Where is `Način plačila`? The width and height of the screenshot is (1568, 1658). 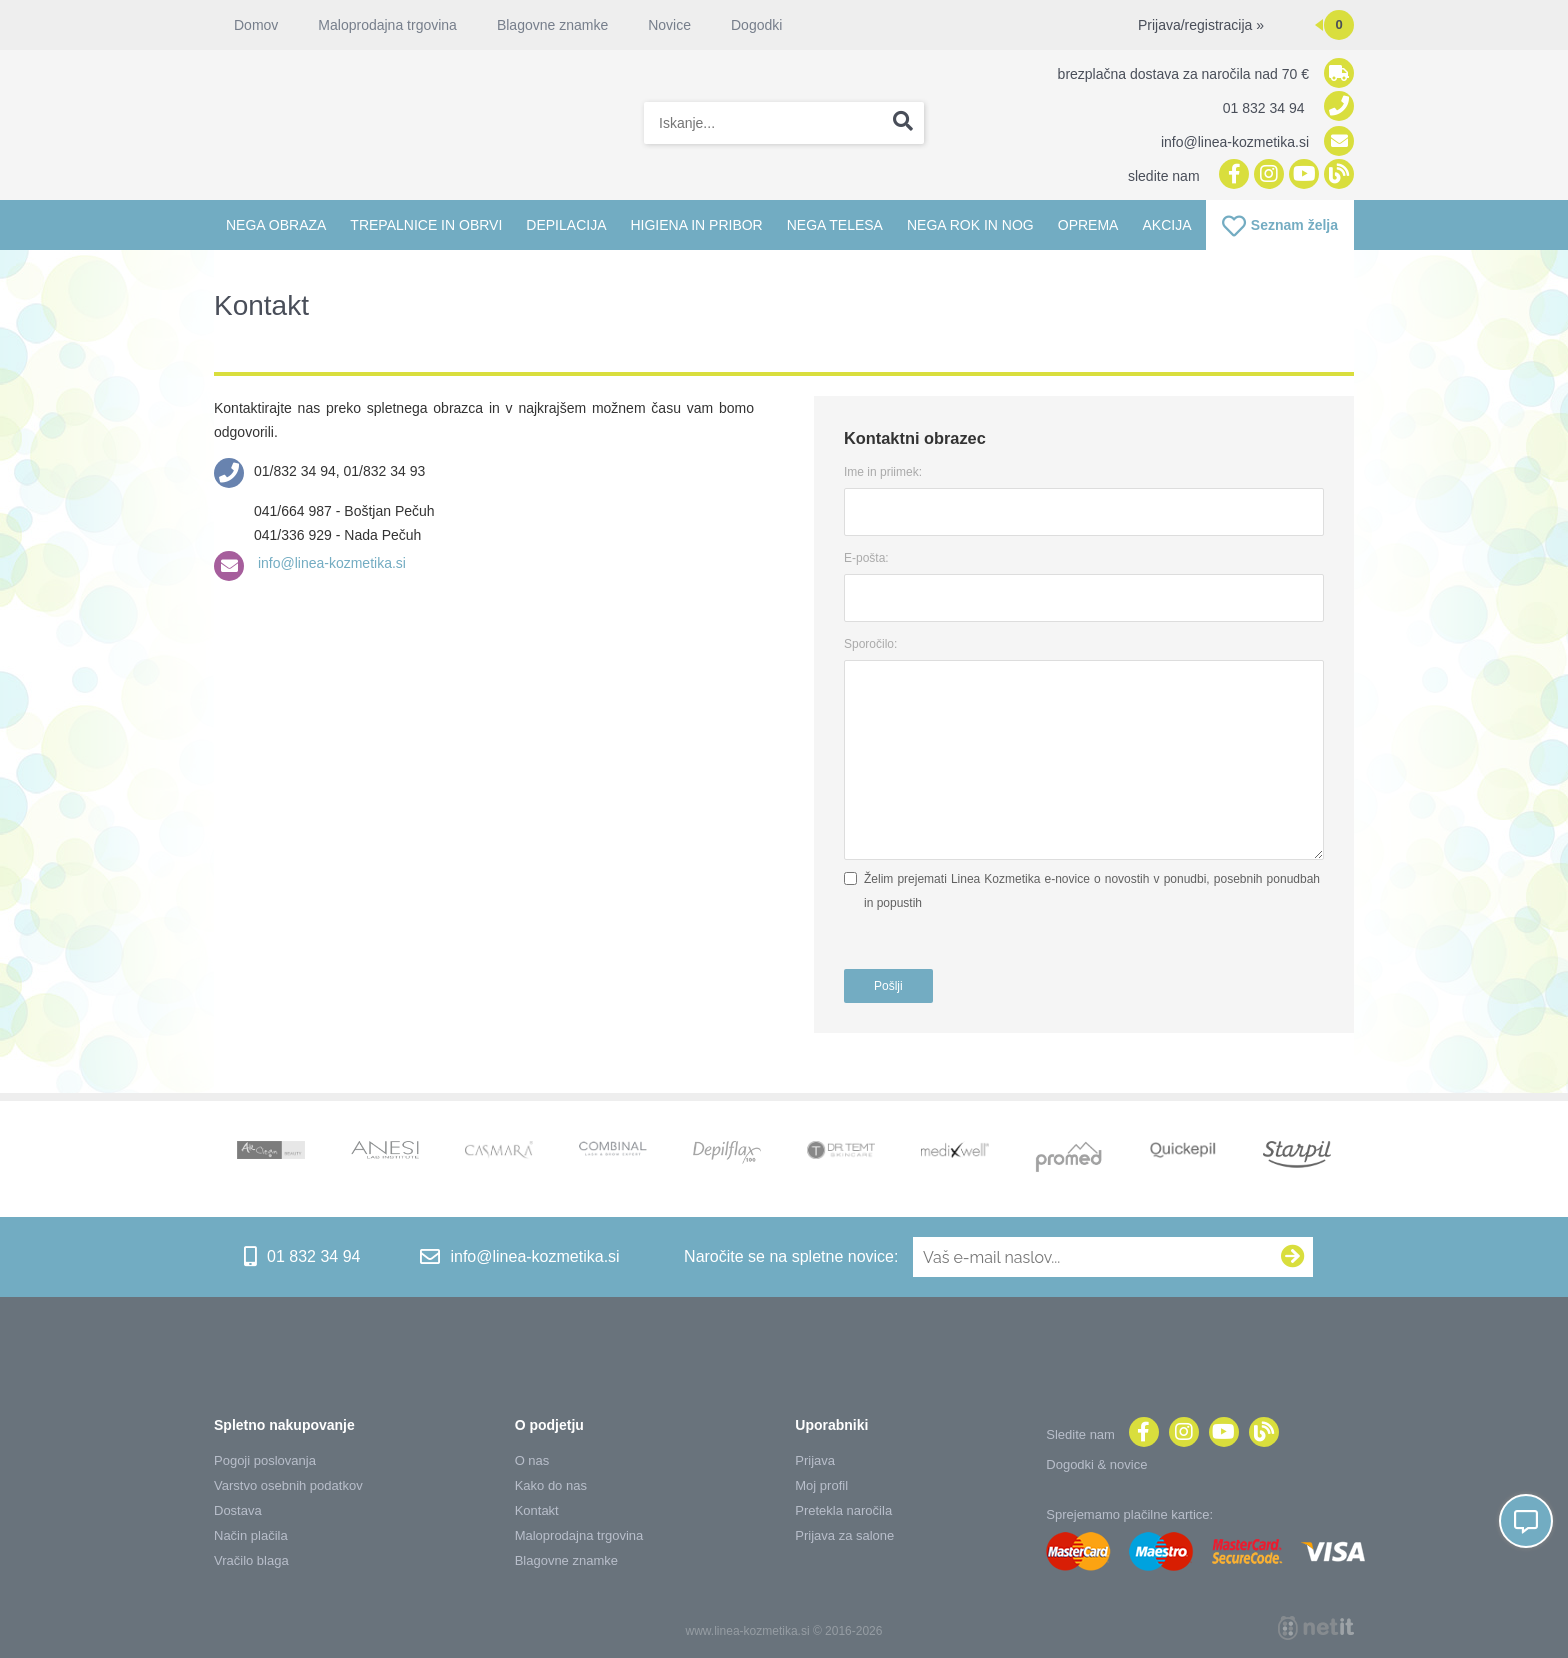
Način plačila is located at coordinates (251, 1535).